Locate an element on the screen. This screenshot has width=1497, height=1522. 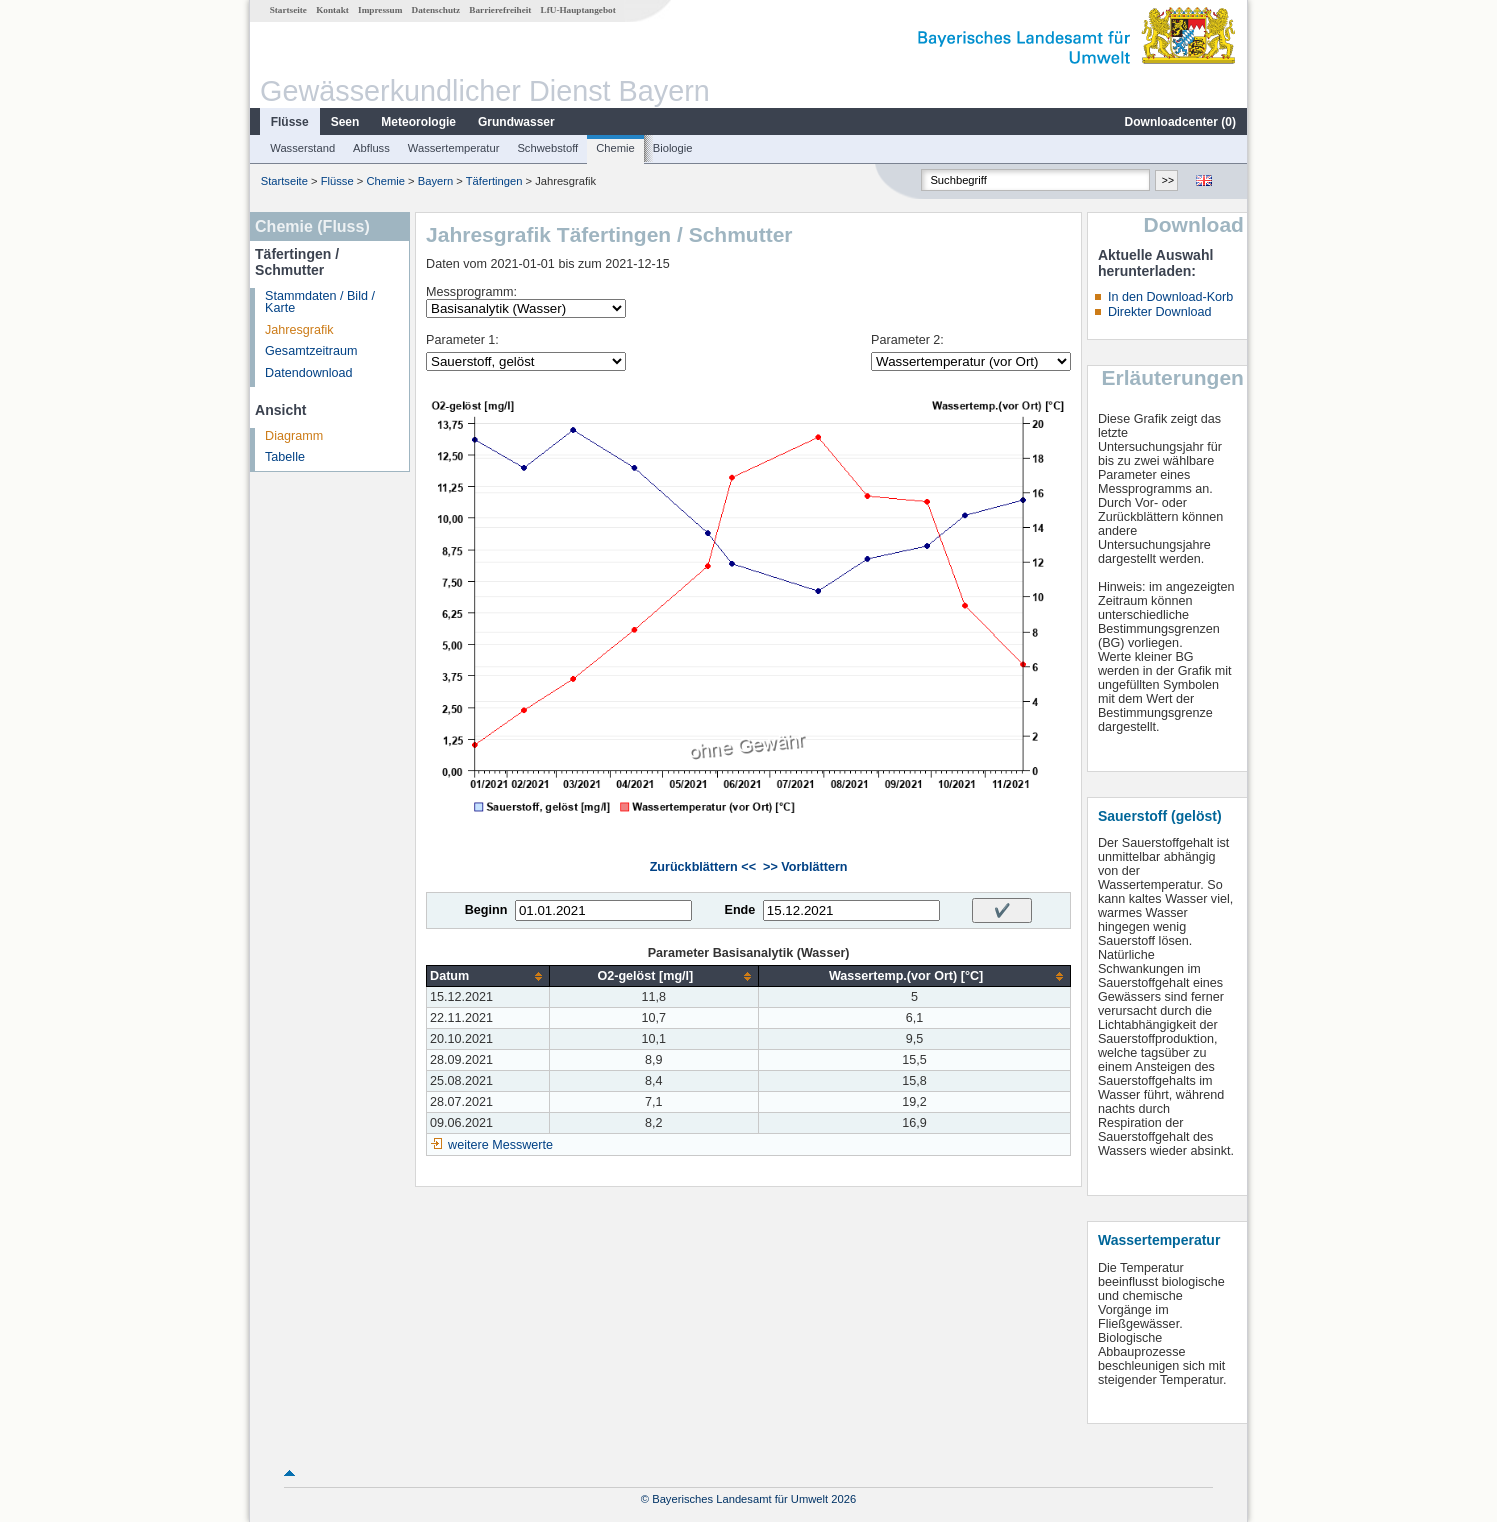
LfU-Hauptangebot is located at coordinates (578, 10).